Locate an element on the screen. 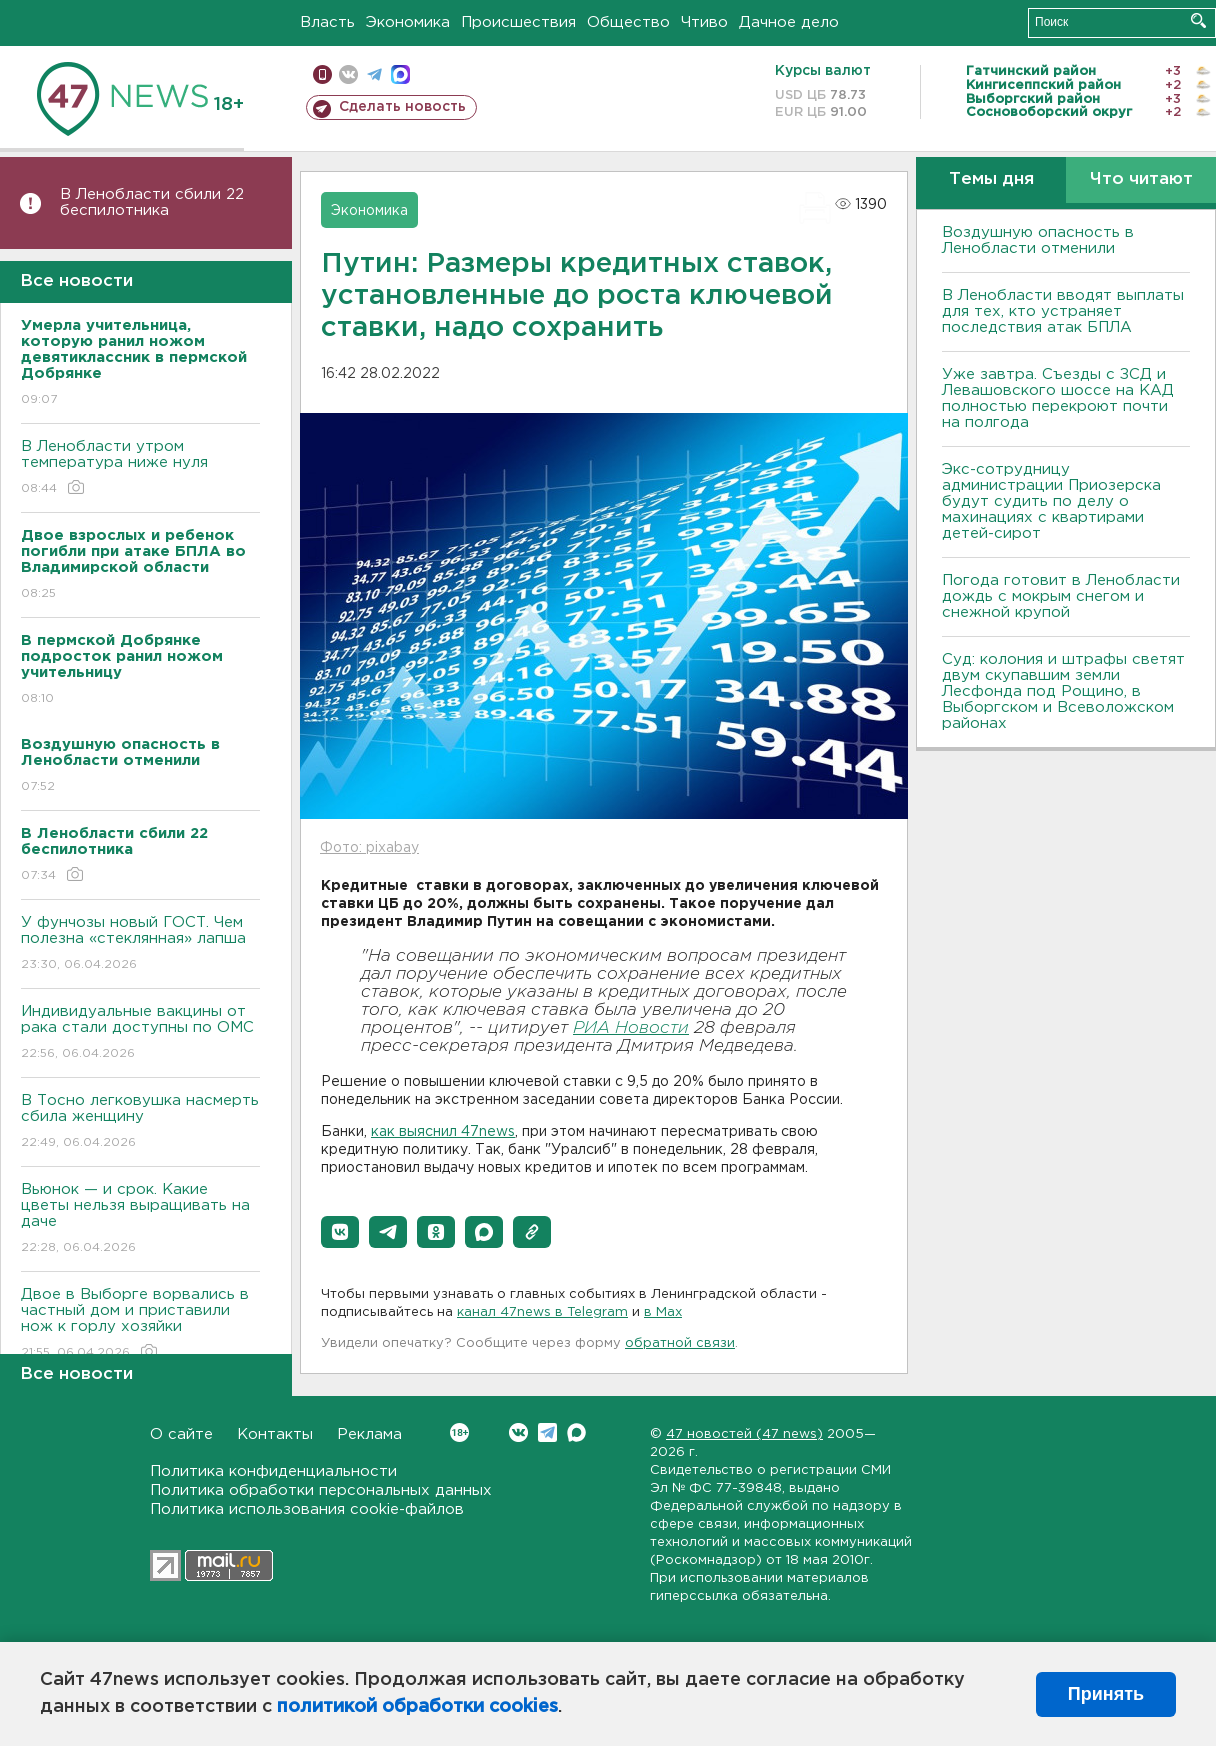  Telegram is located at coordinates (547, 1432).